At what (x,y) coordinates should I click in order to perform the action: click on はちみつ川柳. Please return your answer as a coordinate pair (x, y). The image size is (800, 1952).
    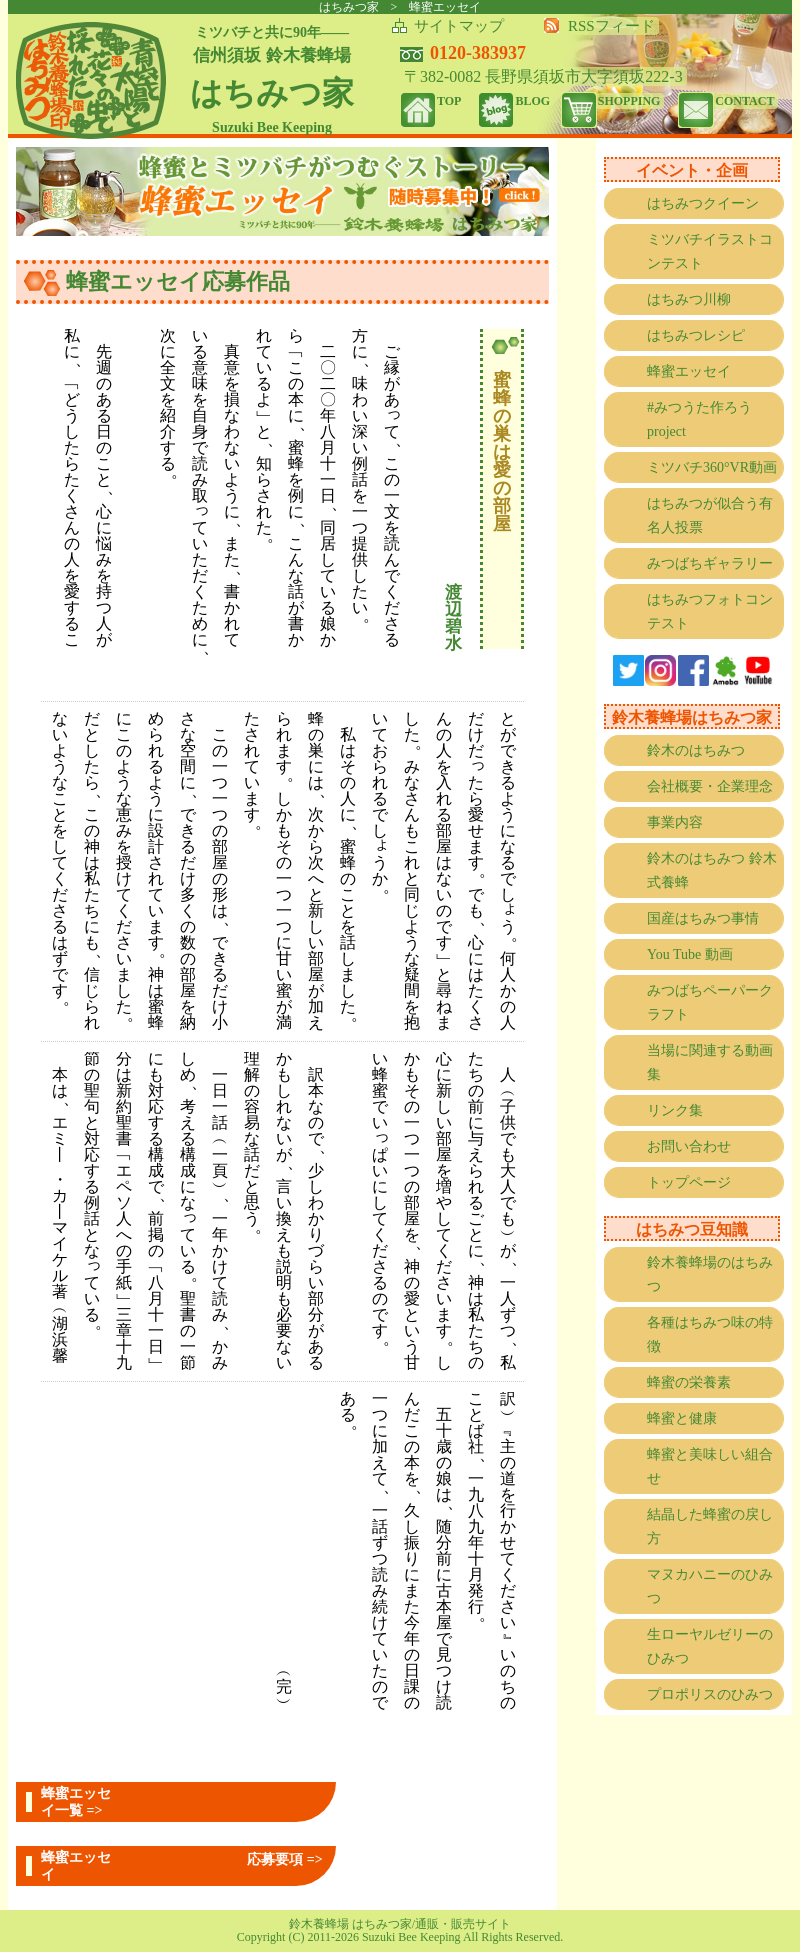
    Looking at the image, I should click on (689, 299).